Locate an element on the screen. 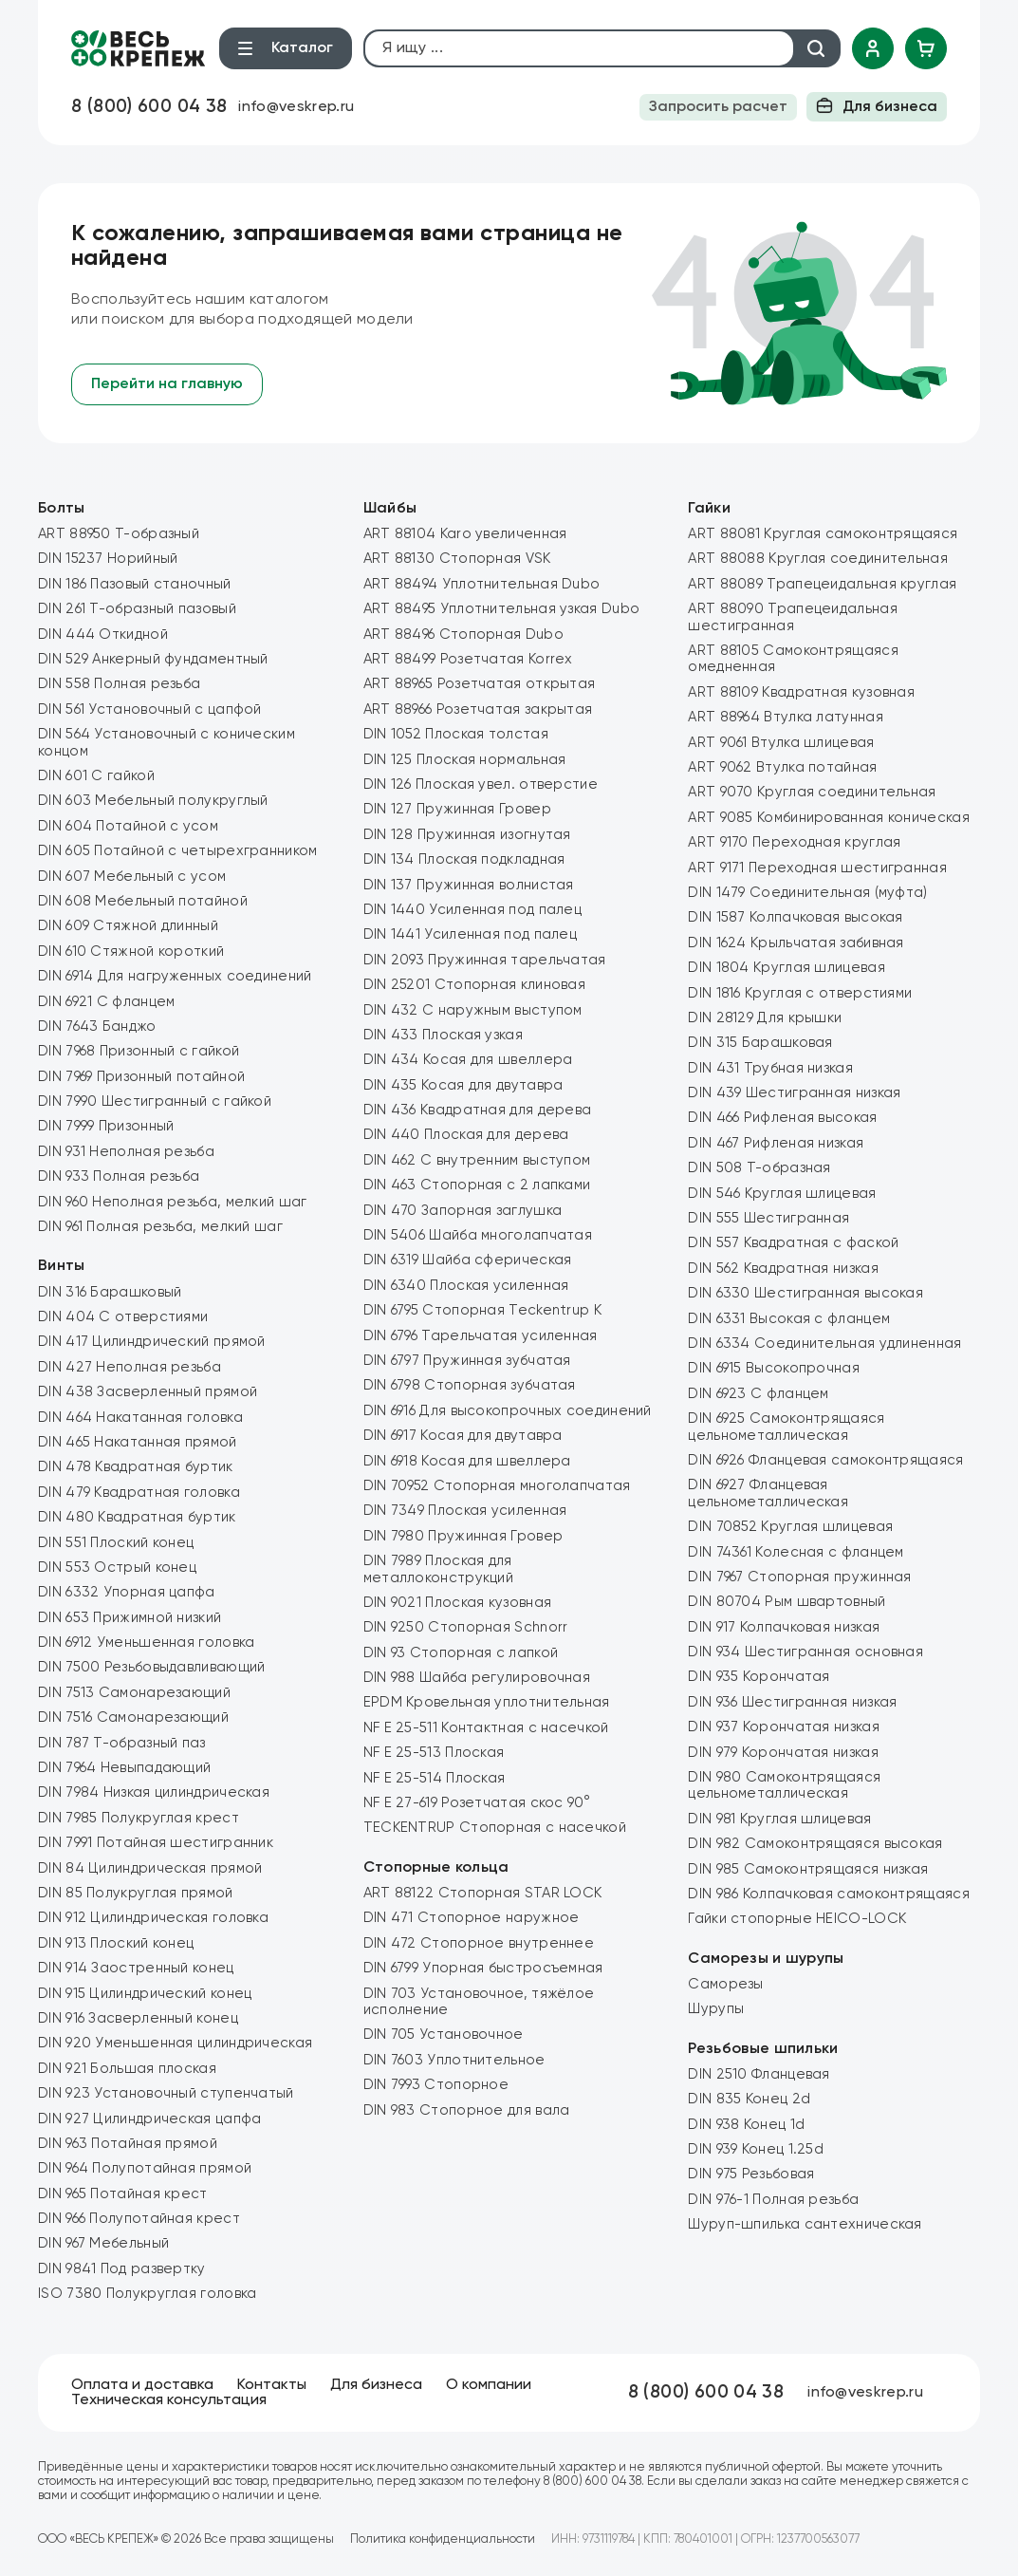 The height and width of the screenshot is (2576, 1018). DIN 261 Т-образный пазовый is located at coordinates (137, 609).